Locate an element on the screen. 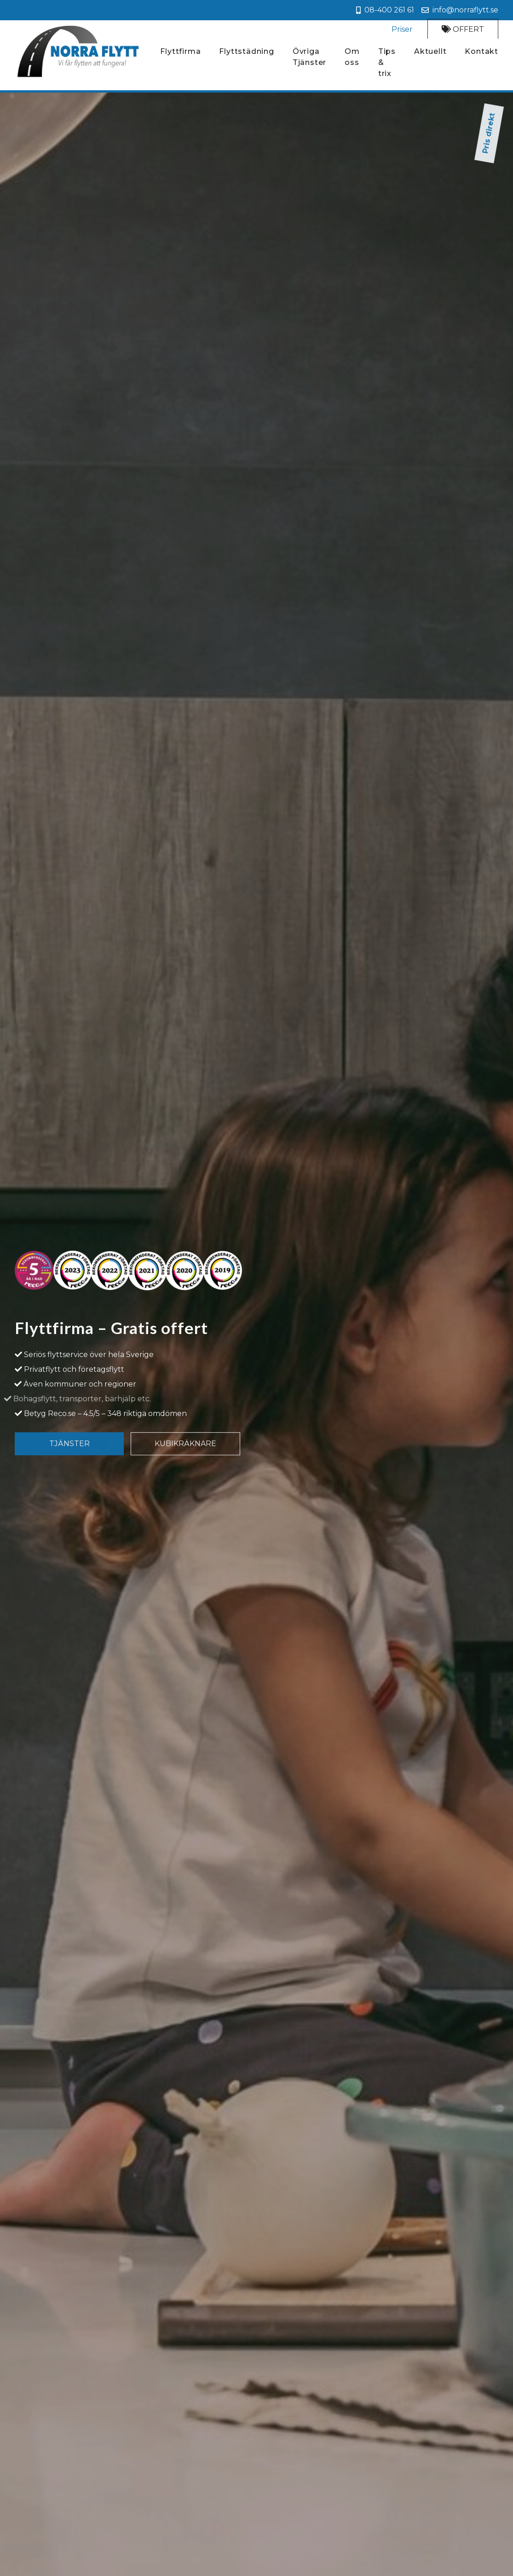 This screenshot has height=2576, width=513. Övriga Tjänster is located at coordinates (309, 60).